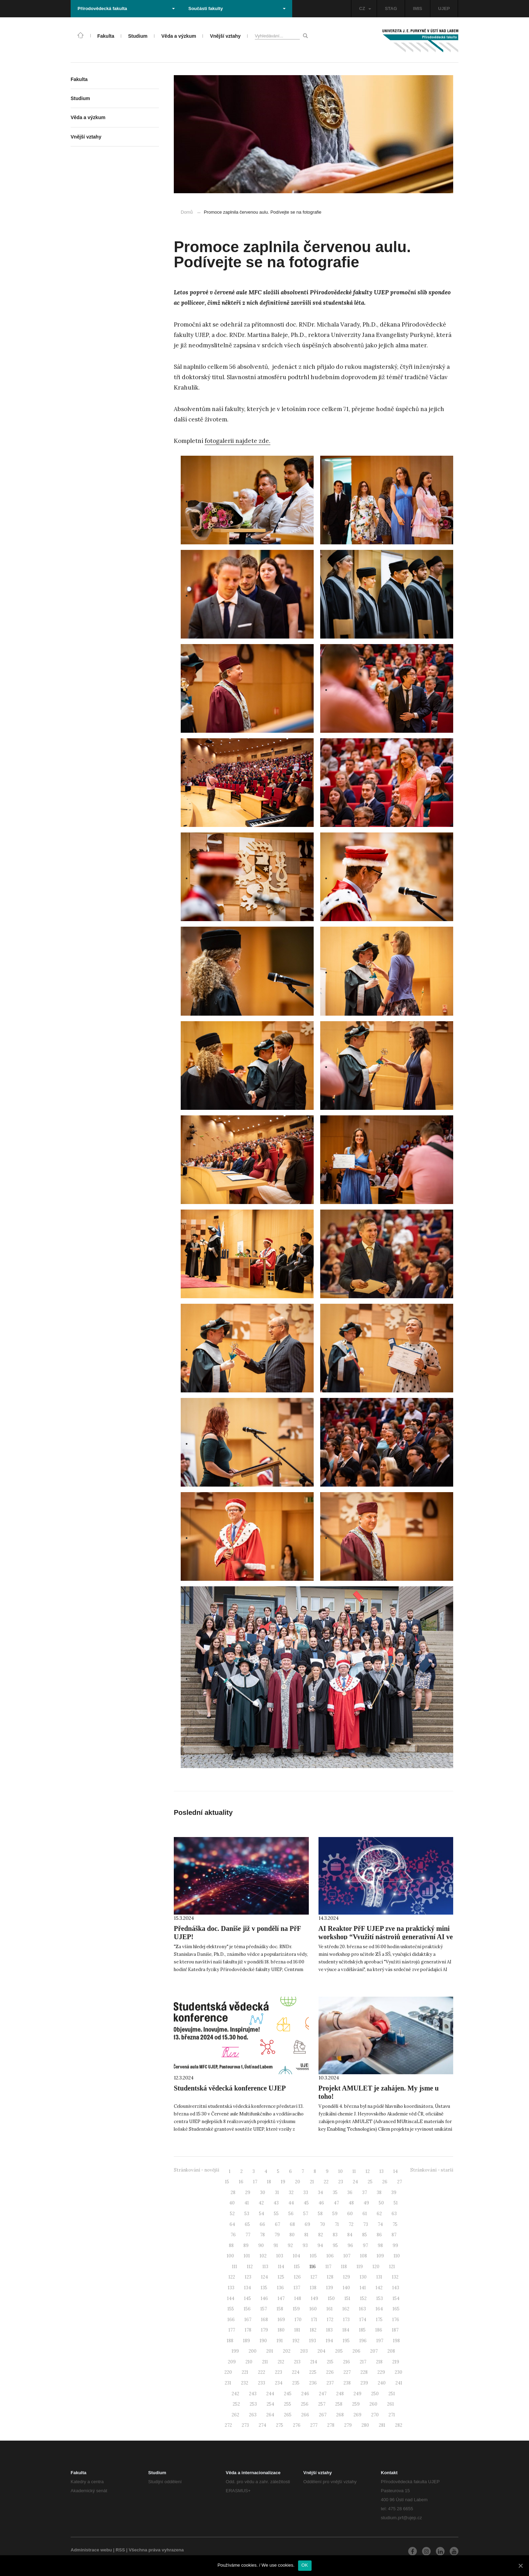  Describe the element at coordinates (276, 2245) in the screenshot. I see `91` at that location.